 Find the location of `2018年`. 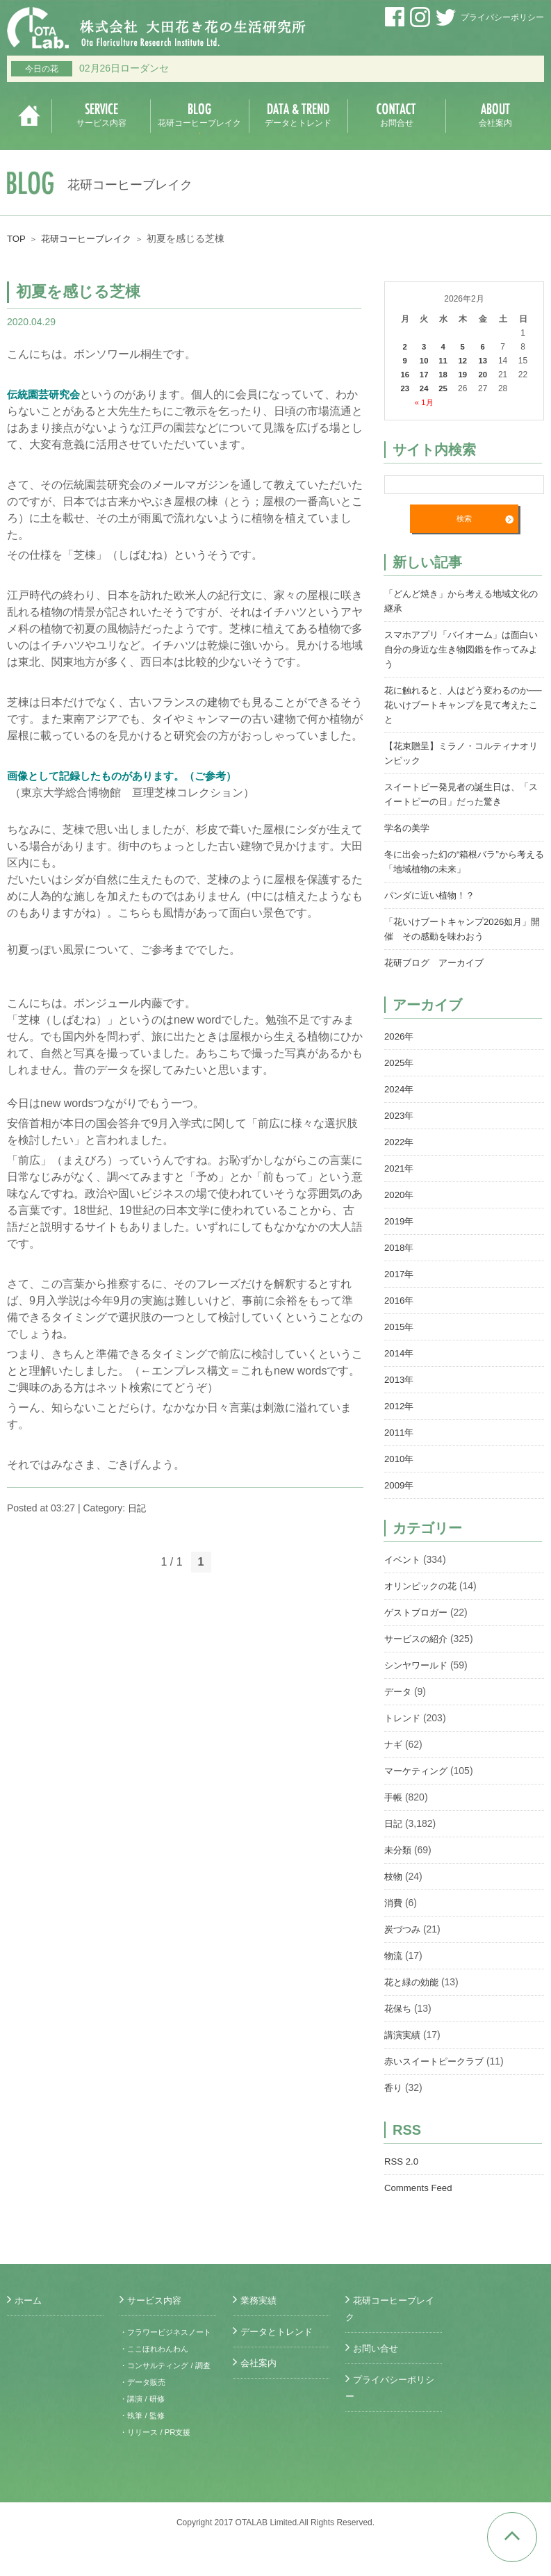

2018年 is located at coordinates (400, 1248).